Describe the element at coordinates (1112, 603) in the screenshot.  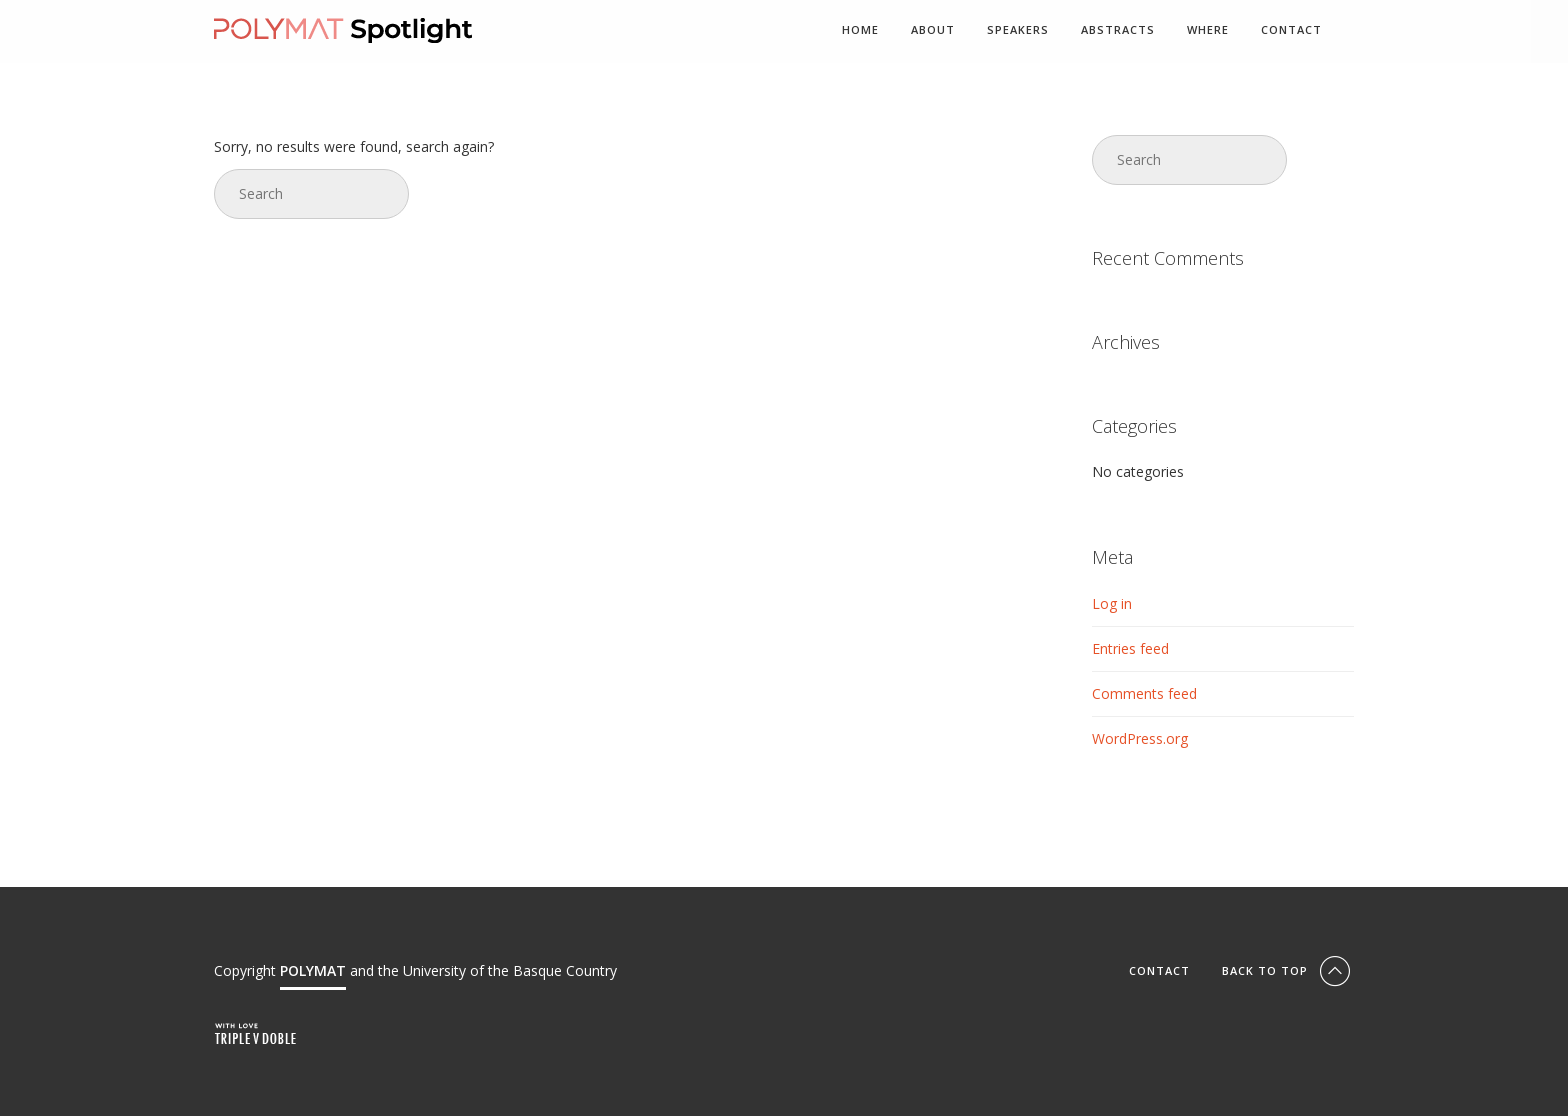
I see `Log in` at that location.